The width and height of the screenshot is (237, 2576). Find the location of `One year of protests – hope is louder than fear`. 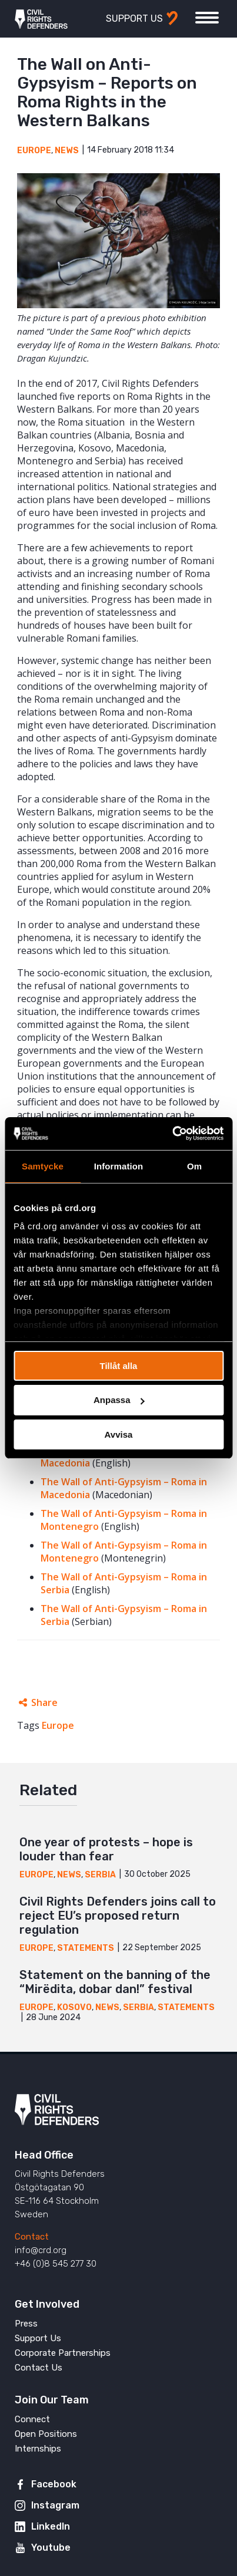

One year of protests – hope is louder than fear is located at coordinates (106, 1849).